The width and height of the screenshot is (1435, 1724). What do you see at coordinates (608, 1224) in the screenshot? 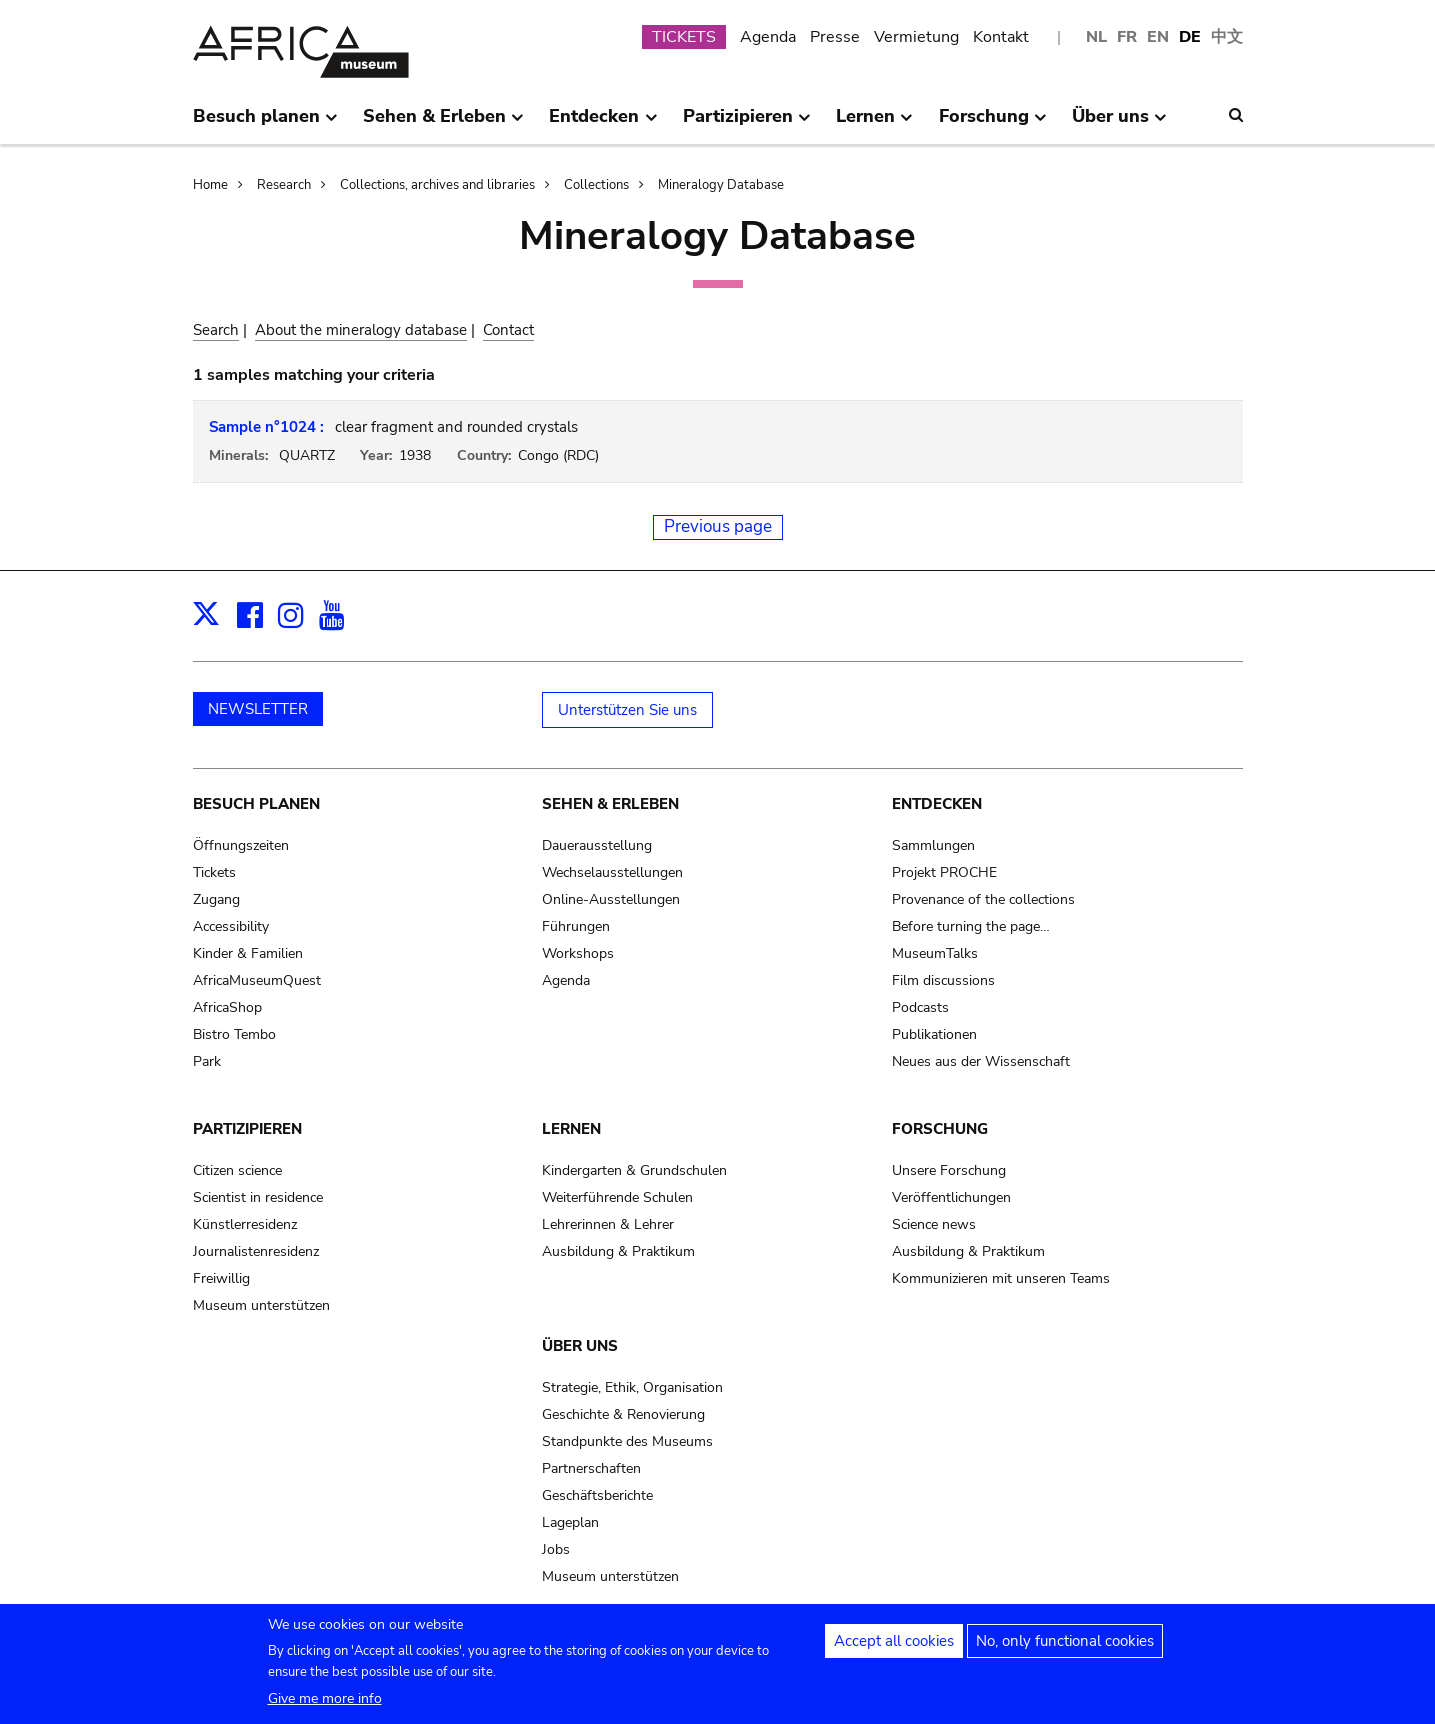
I see `Lehrerinnen & Lehrer` at bounding box center [608, 1224].